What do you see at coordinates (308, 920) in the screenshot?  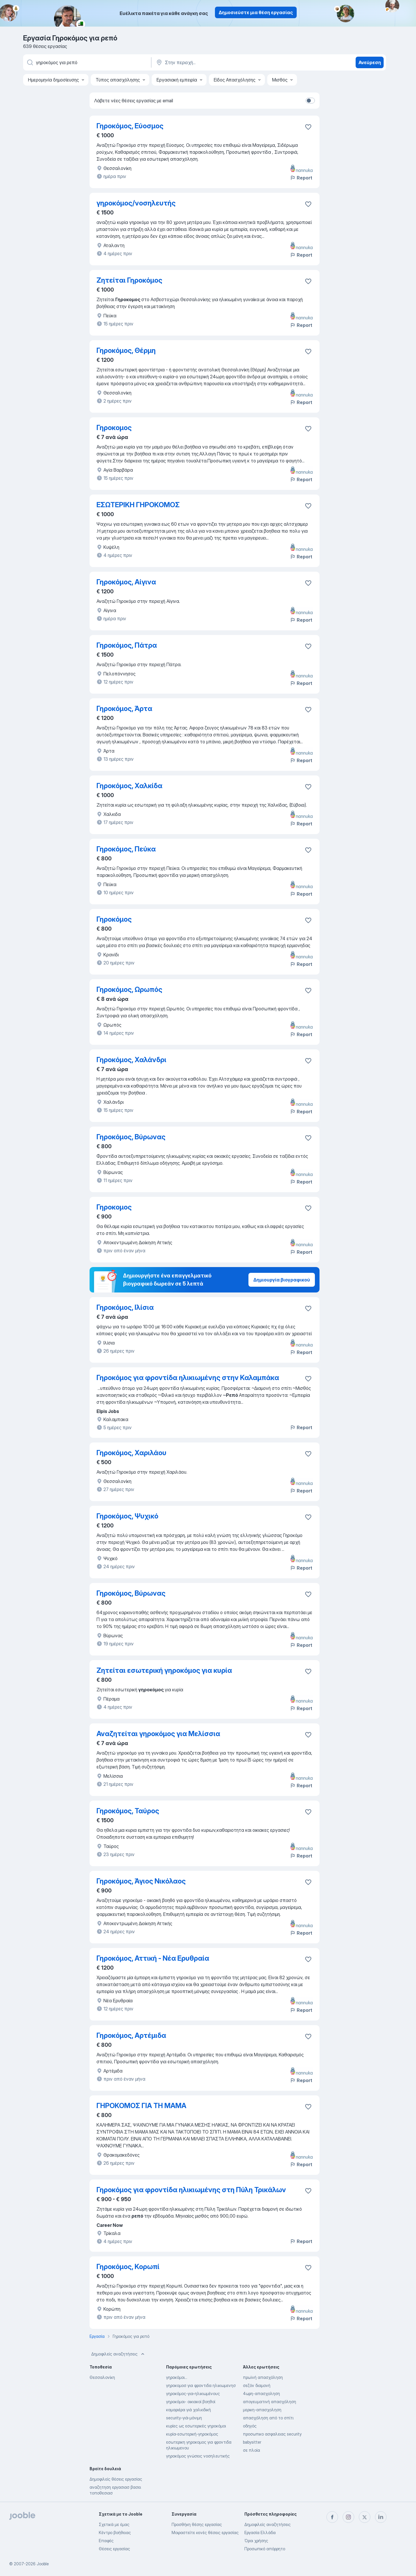 I see `[Αποθηκεύστε την κενή θέ�ση εργασίας στα αγαπημένα]` at bounding box center [308, 920].